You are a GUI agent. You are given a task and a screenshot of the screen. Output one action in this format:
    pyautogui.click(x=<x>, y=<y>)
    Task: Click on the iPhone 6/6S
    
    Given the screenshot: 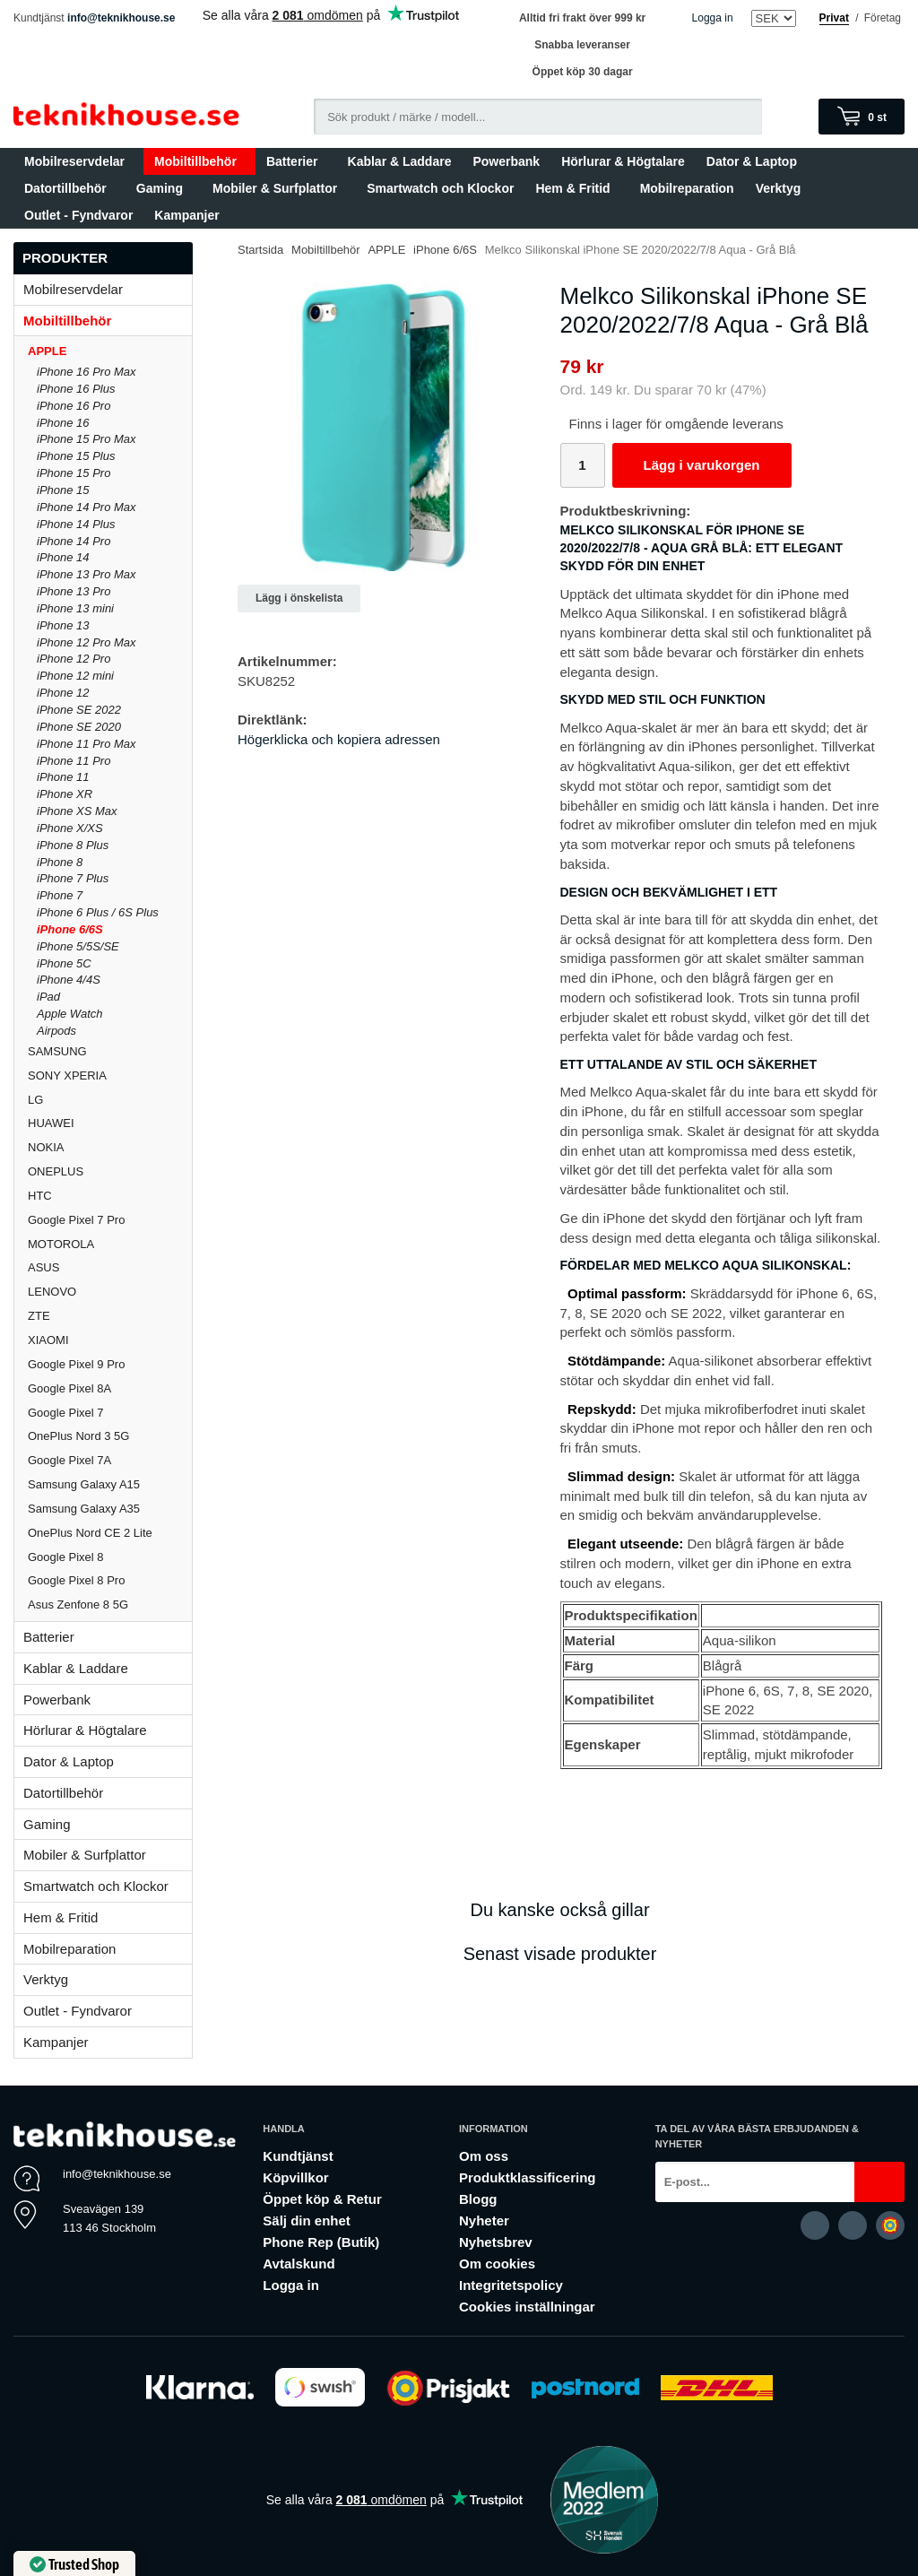 What is the action you would take?
    pyautogui.click(x=70, y=929)
    